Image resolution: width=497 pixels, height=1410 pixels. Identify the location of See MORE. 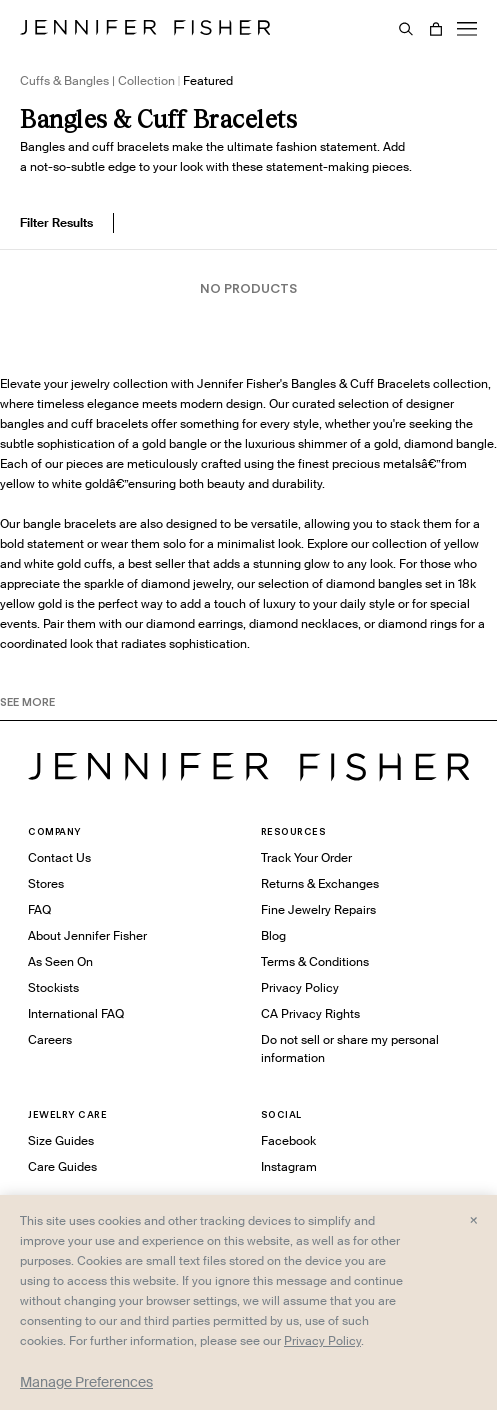
(27, 702).